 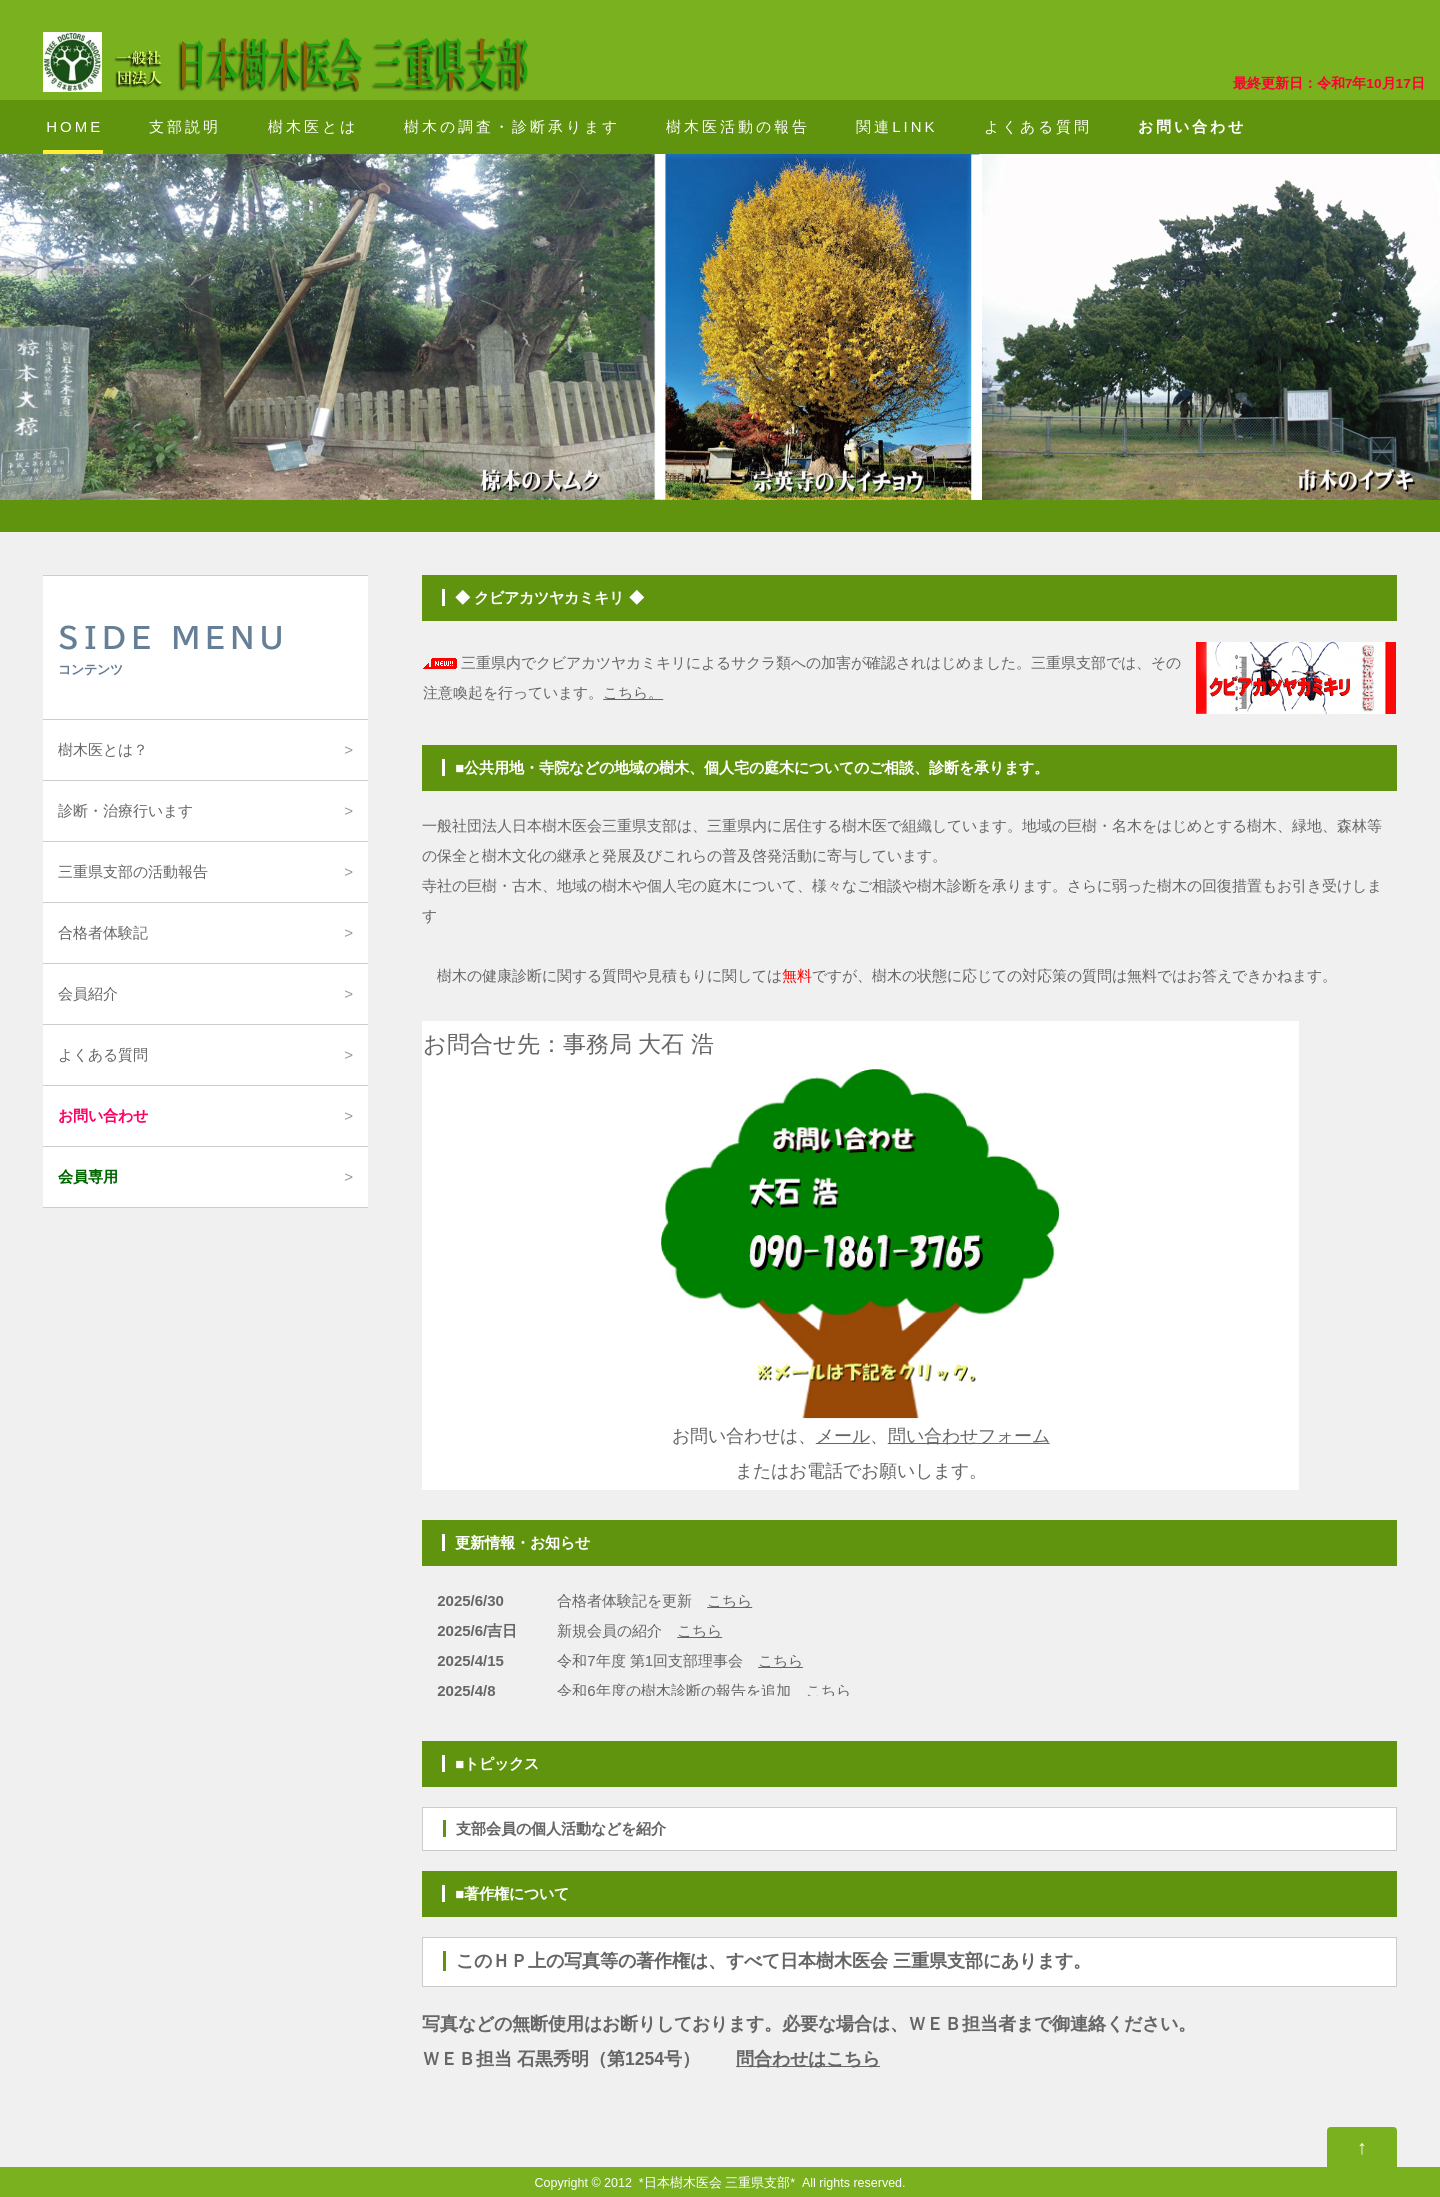 What do you see at coordinates (74, 126) in the screenshot?
I see `HOME` at bounding box center [74, 126].